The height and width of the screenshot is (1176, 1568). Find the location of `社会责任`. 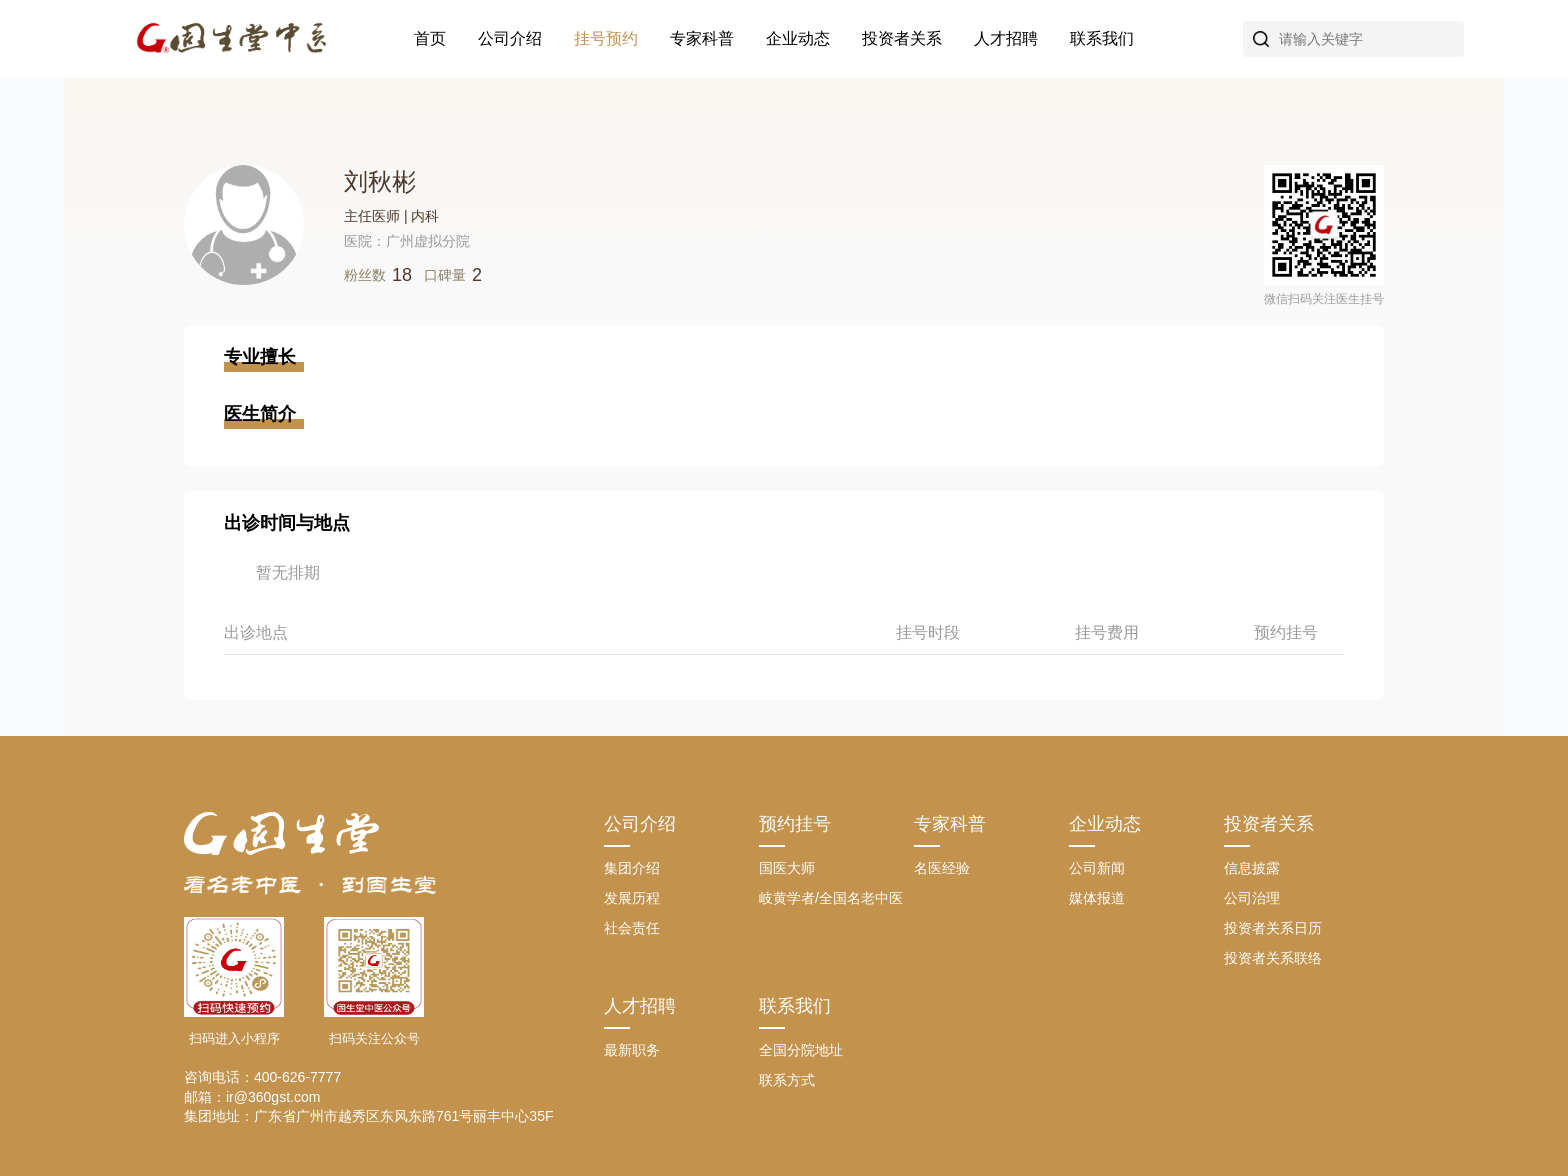

社会责任 is located at coordinates (632, 928).